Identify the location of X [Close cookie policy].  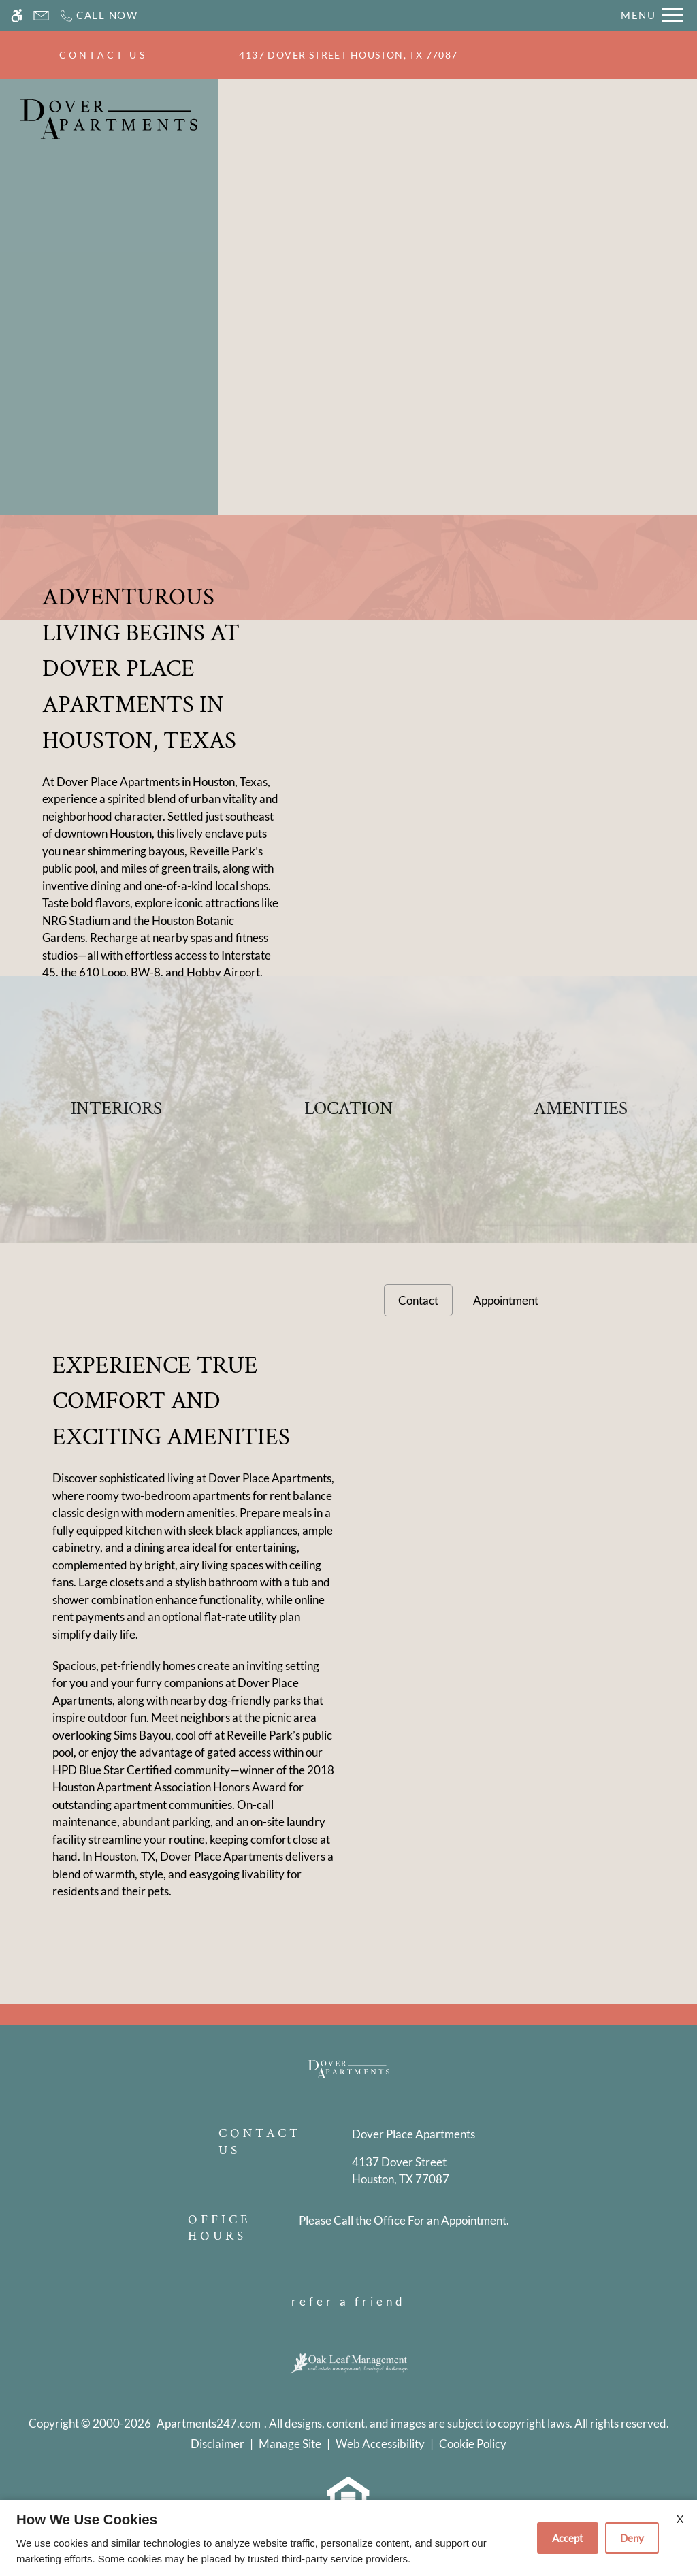
(680, 2518).